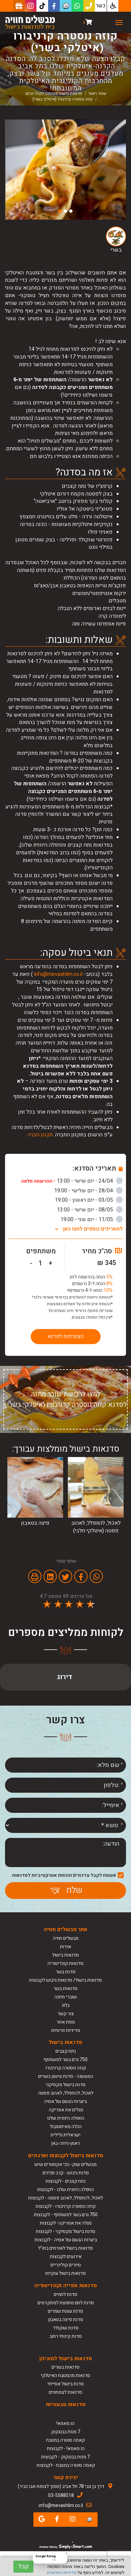  What do you see at coordinates (88, 1191) in the screenshot?
I see `28/04 - יום שלישי - 19:00` at bounding box center [88, 1191].